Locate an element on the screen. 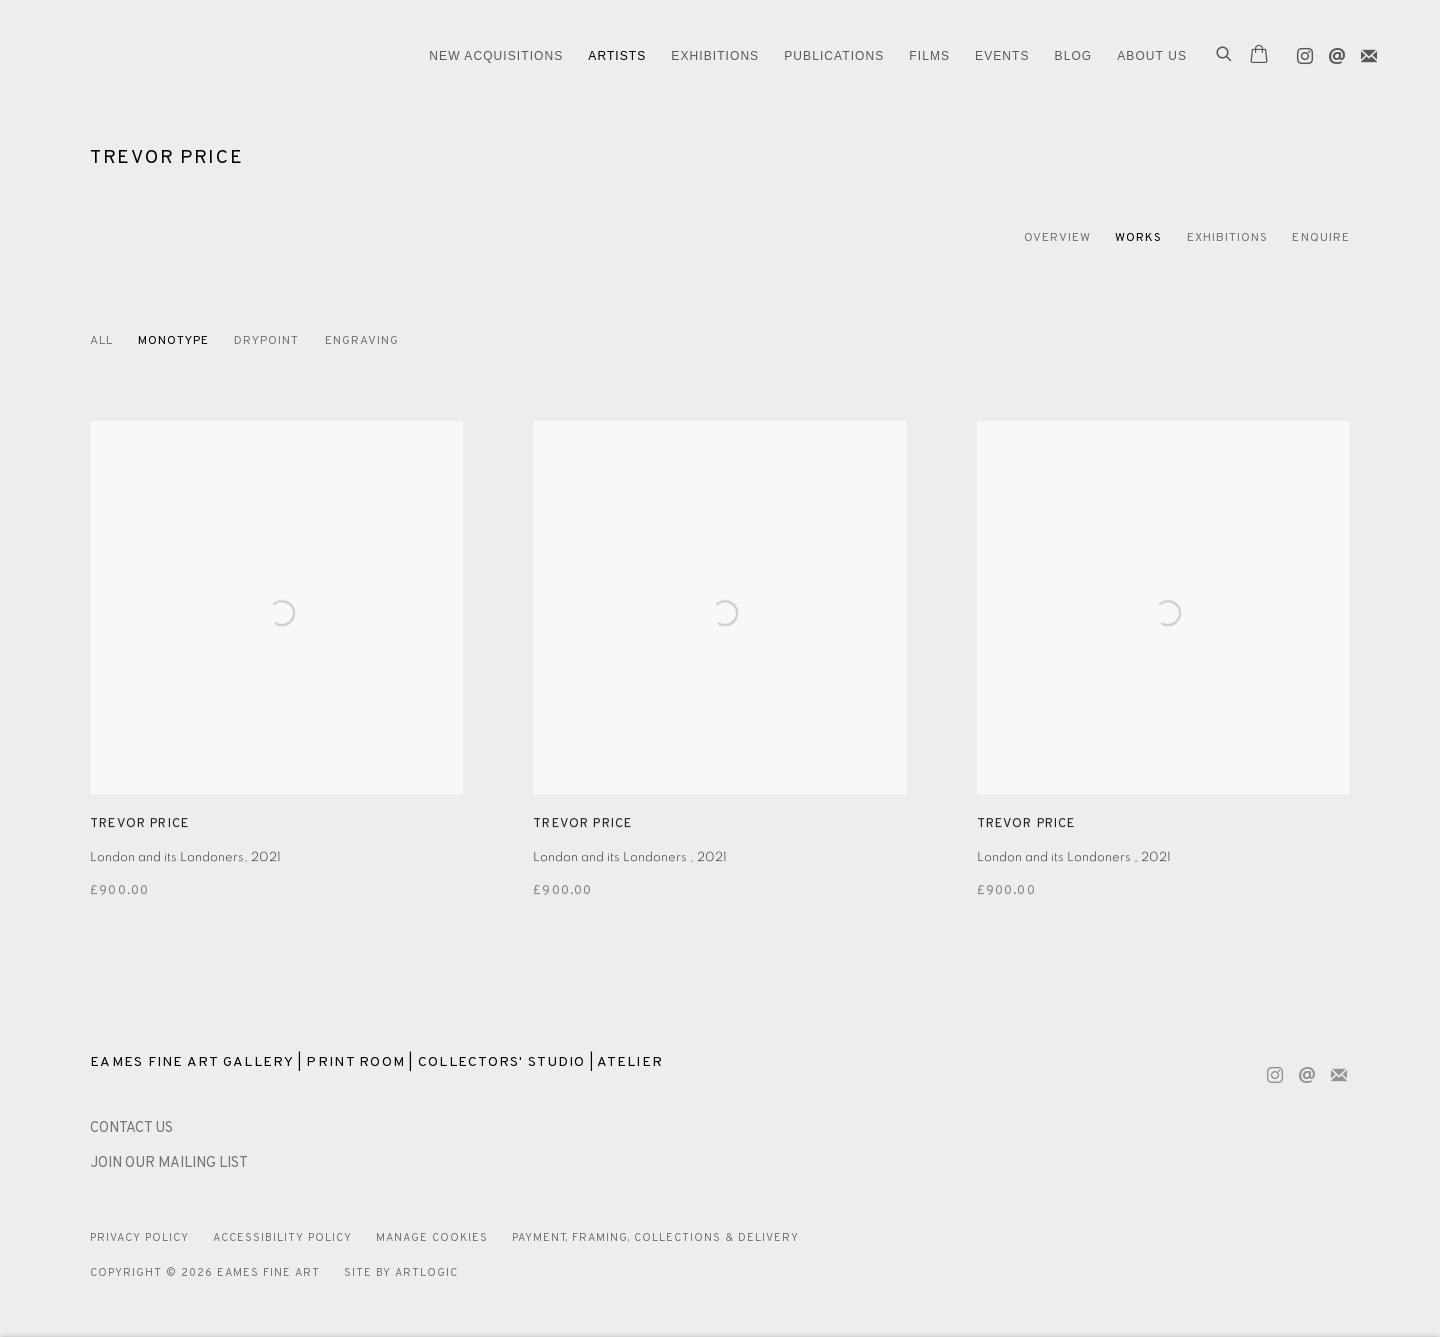  Enquire [Link to Trevor Price Enquire] is located at coordinates (1321, 238).